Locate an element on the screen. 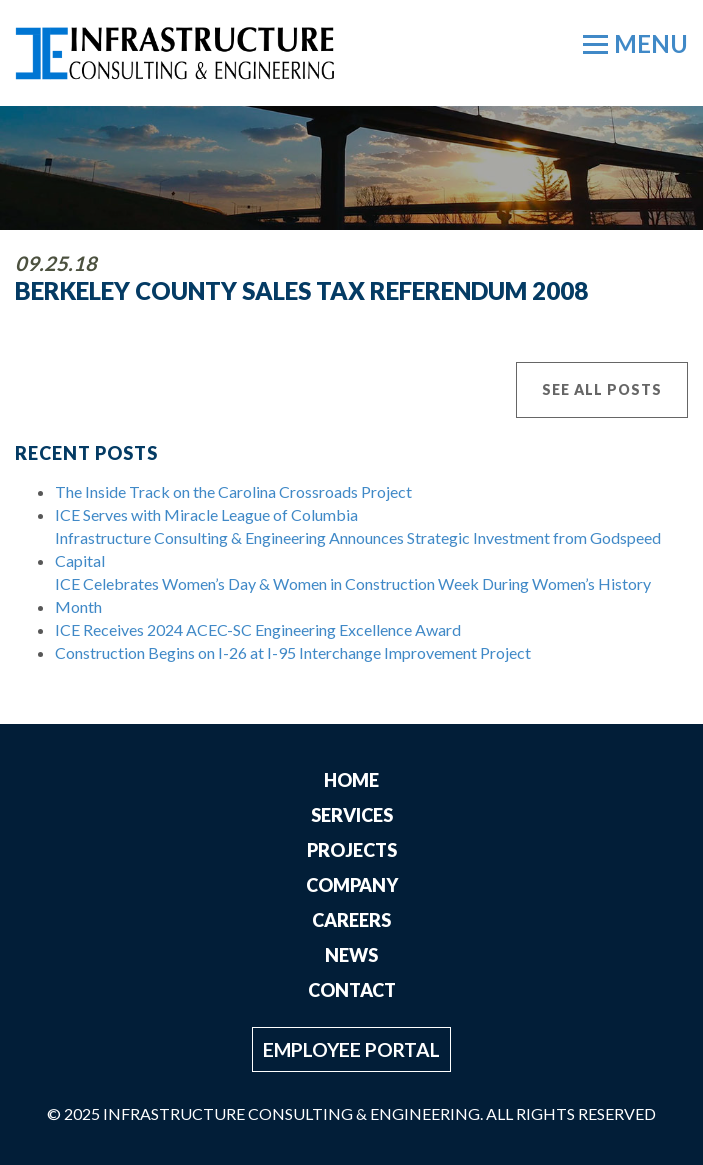 This screenshot has width=703, height=1165. ICE Serves with Miracle League of Columbia is located at coordinates (206, 514).